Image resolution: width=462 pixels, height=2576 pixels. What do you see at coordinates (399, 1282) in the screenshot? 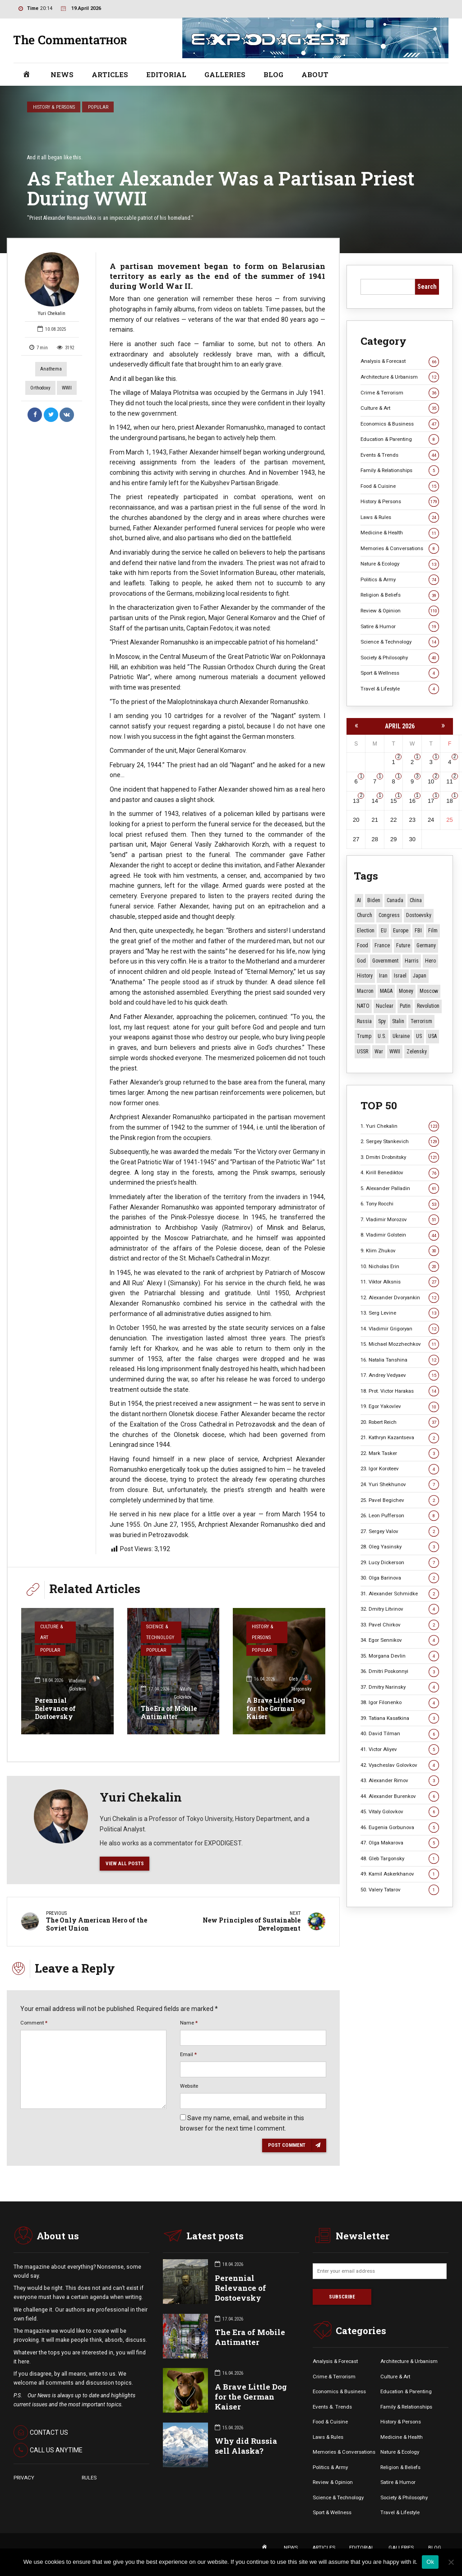
I see `11. Viktor Alksnis` at bounding box center [399, 1282].